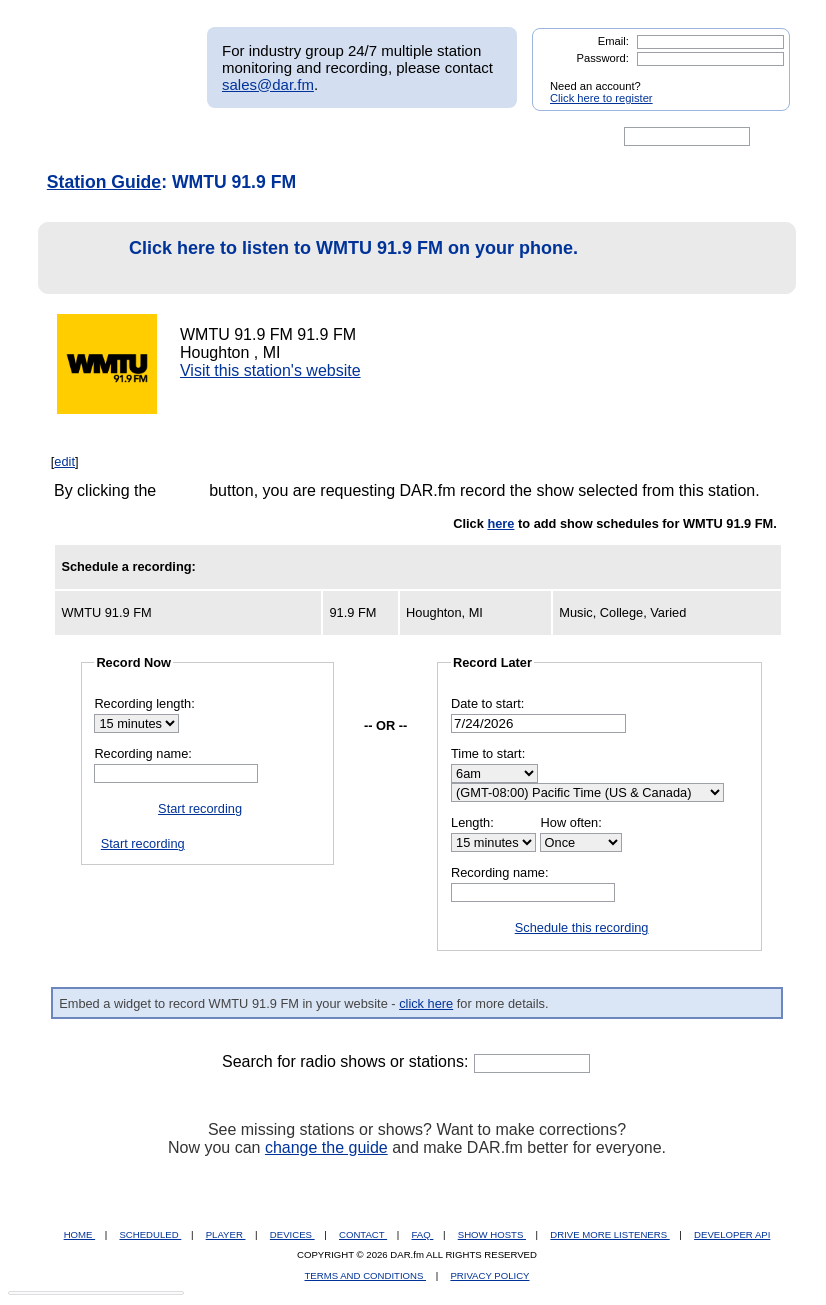  I want to click on here, so click(500, 523).